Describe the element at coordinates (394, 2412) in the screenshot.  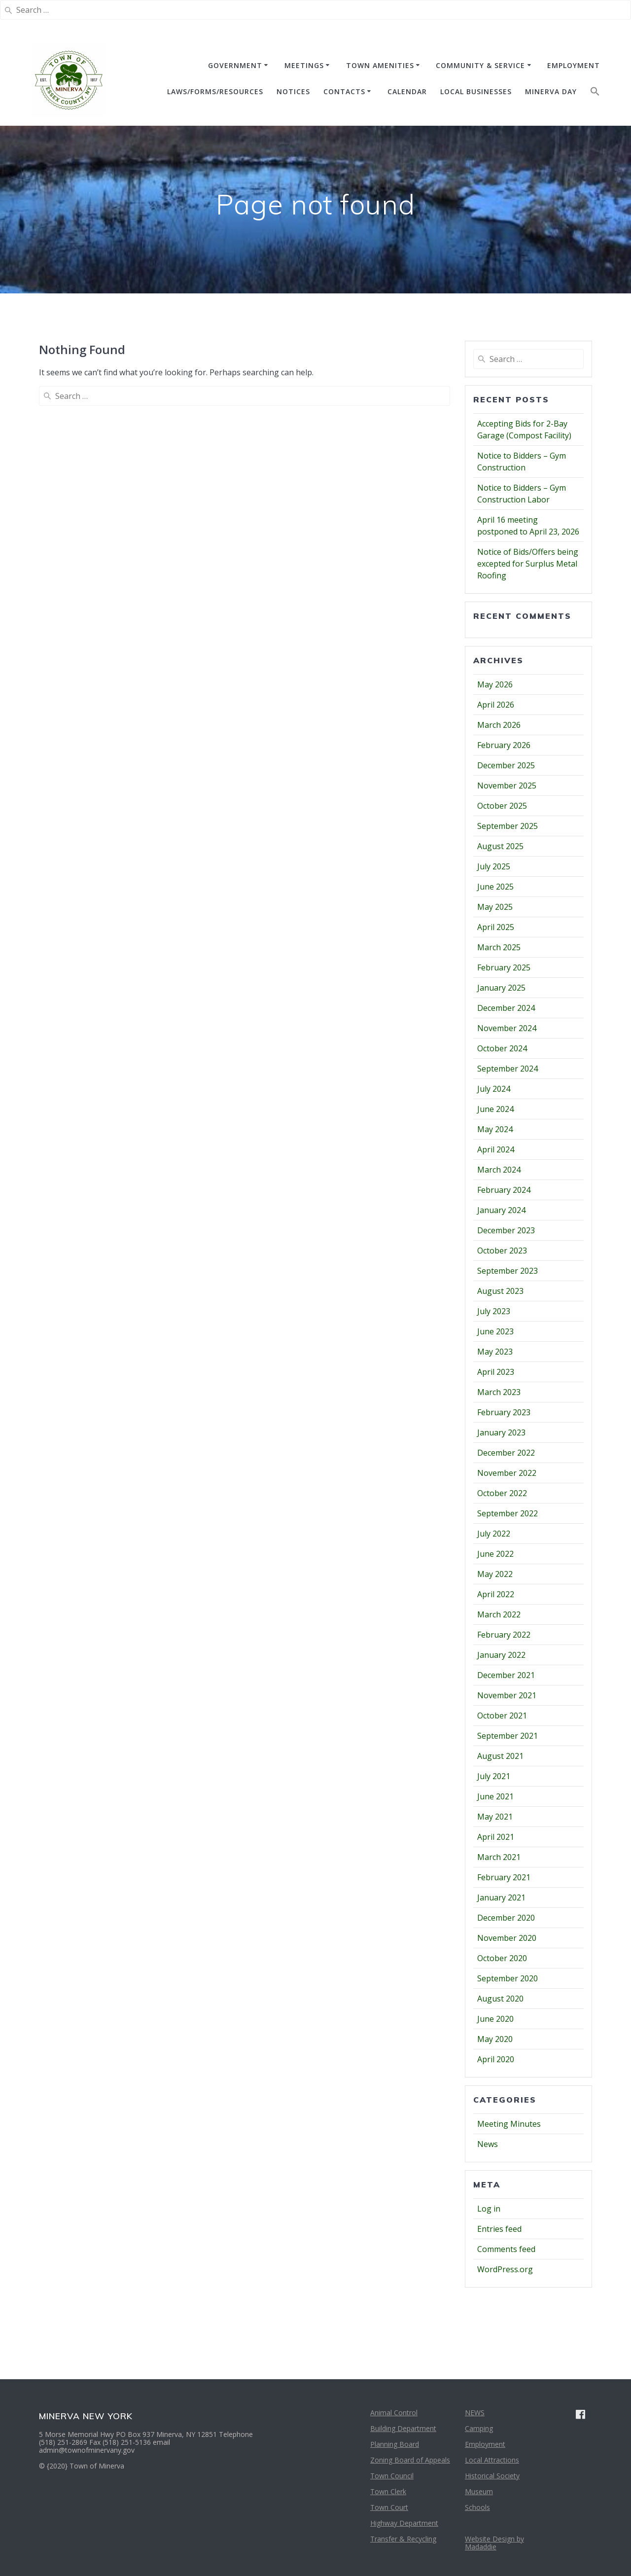
I see `Animal Control` at that location.